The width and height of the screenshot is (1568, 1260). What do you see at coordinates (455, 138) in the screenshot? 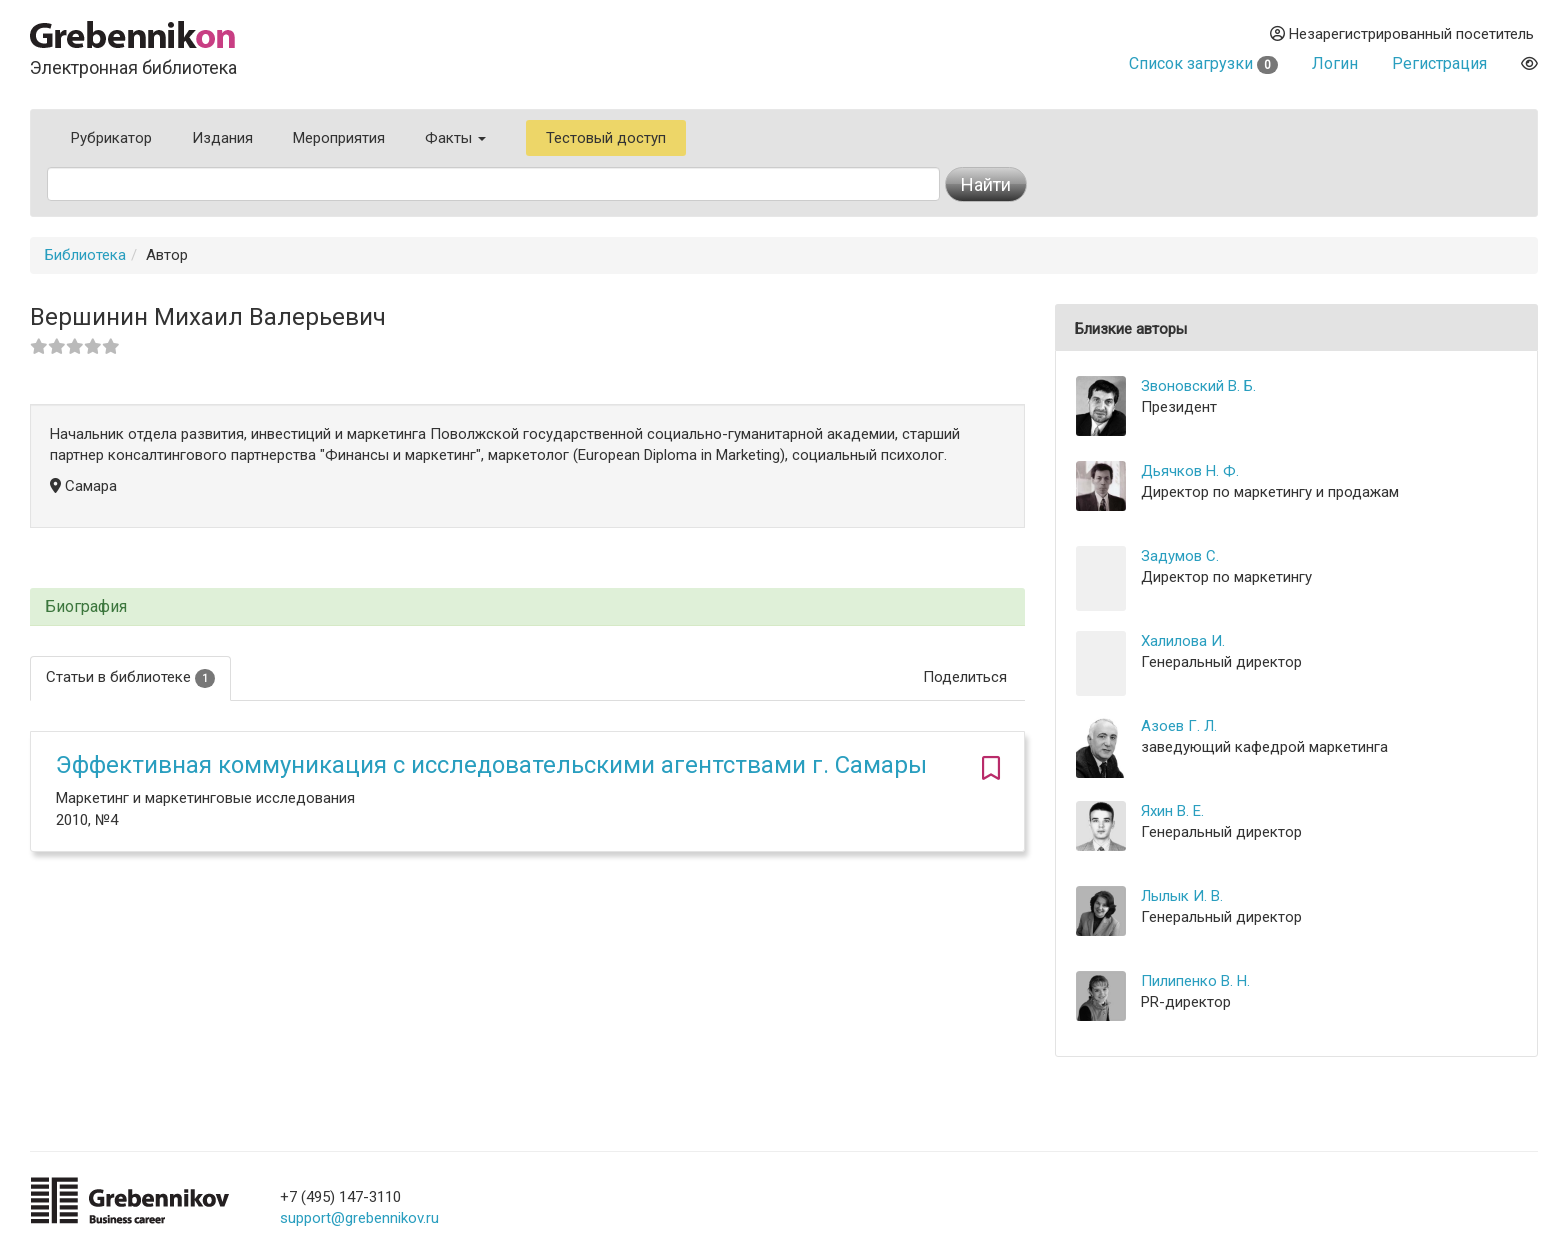
I see `Факты` at bounding box center [455, 138].